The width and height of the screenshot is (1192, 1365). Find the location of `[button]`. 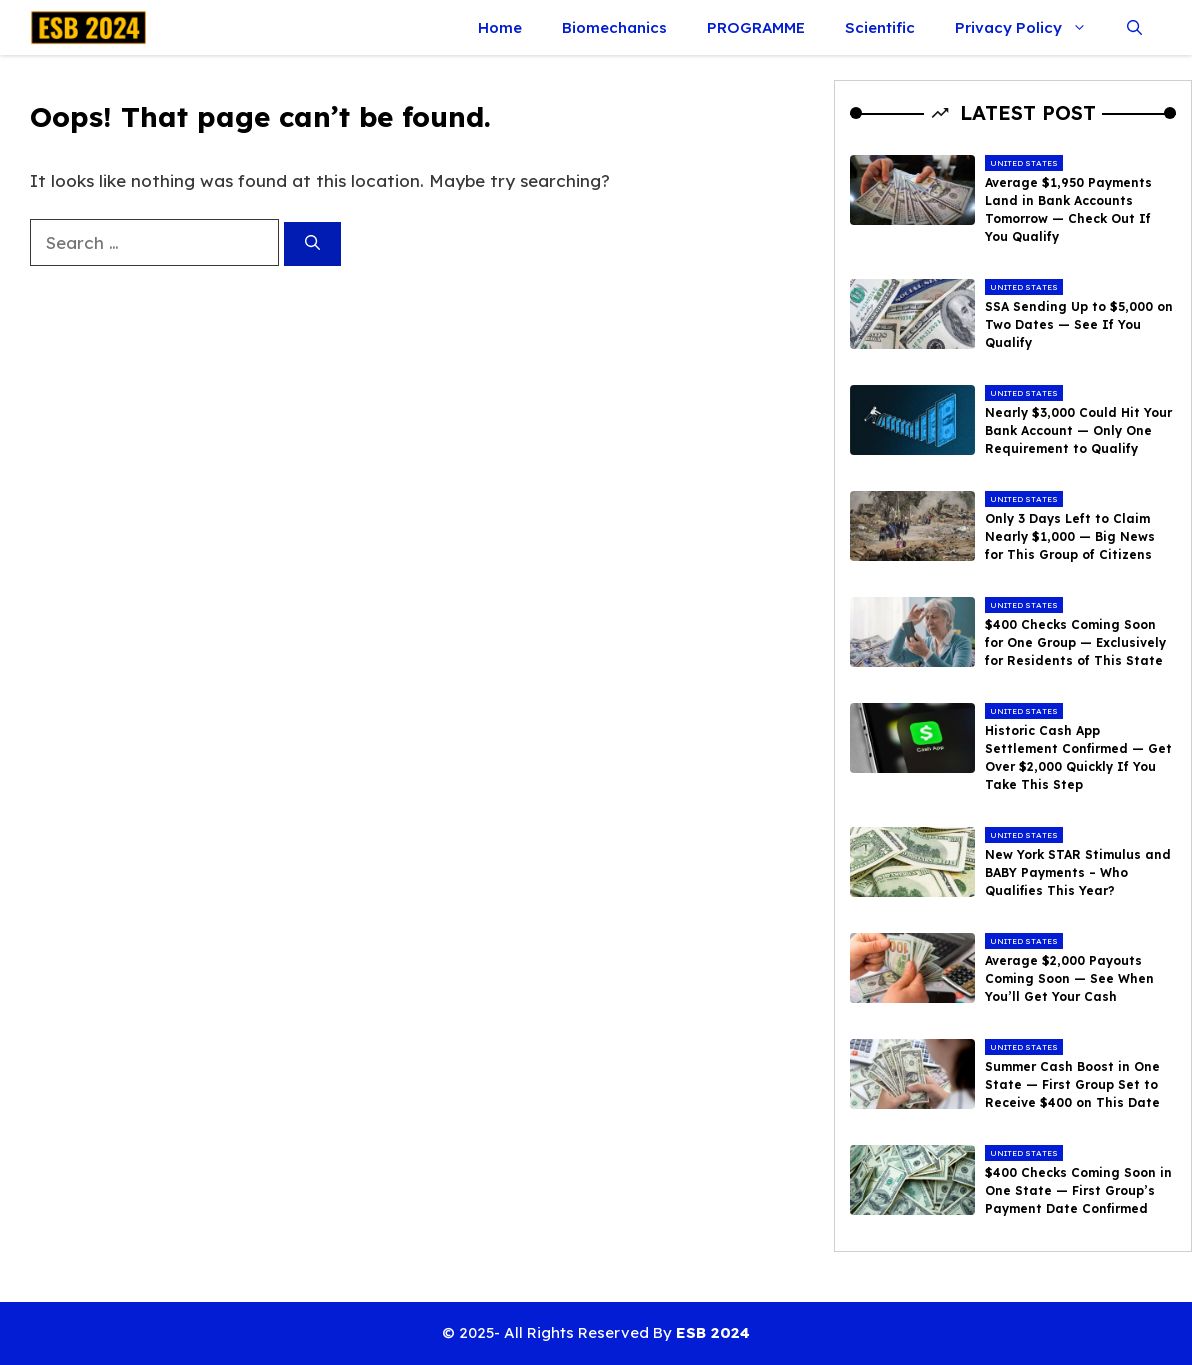

[button] is located at coordinates (1134, 27).